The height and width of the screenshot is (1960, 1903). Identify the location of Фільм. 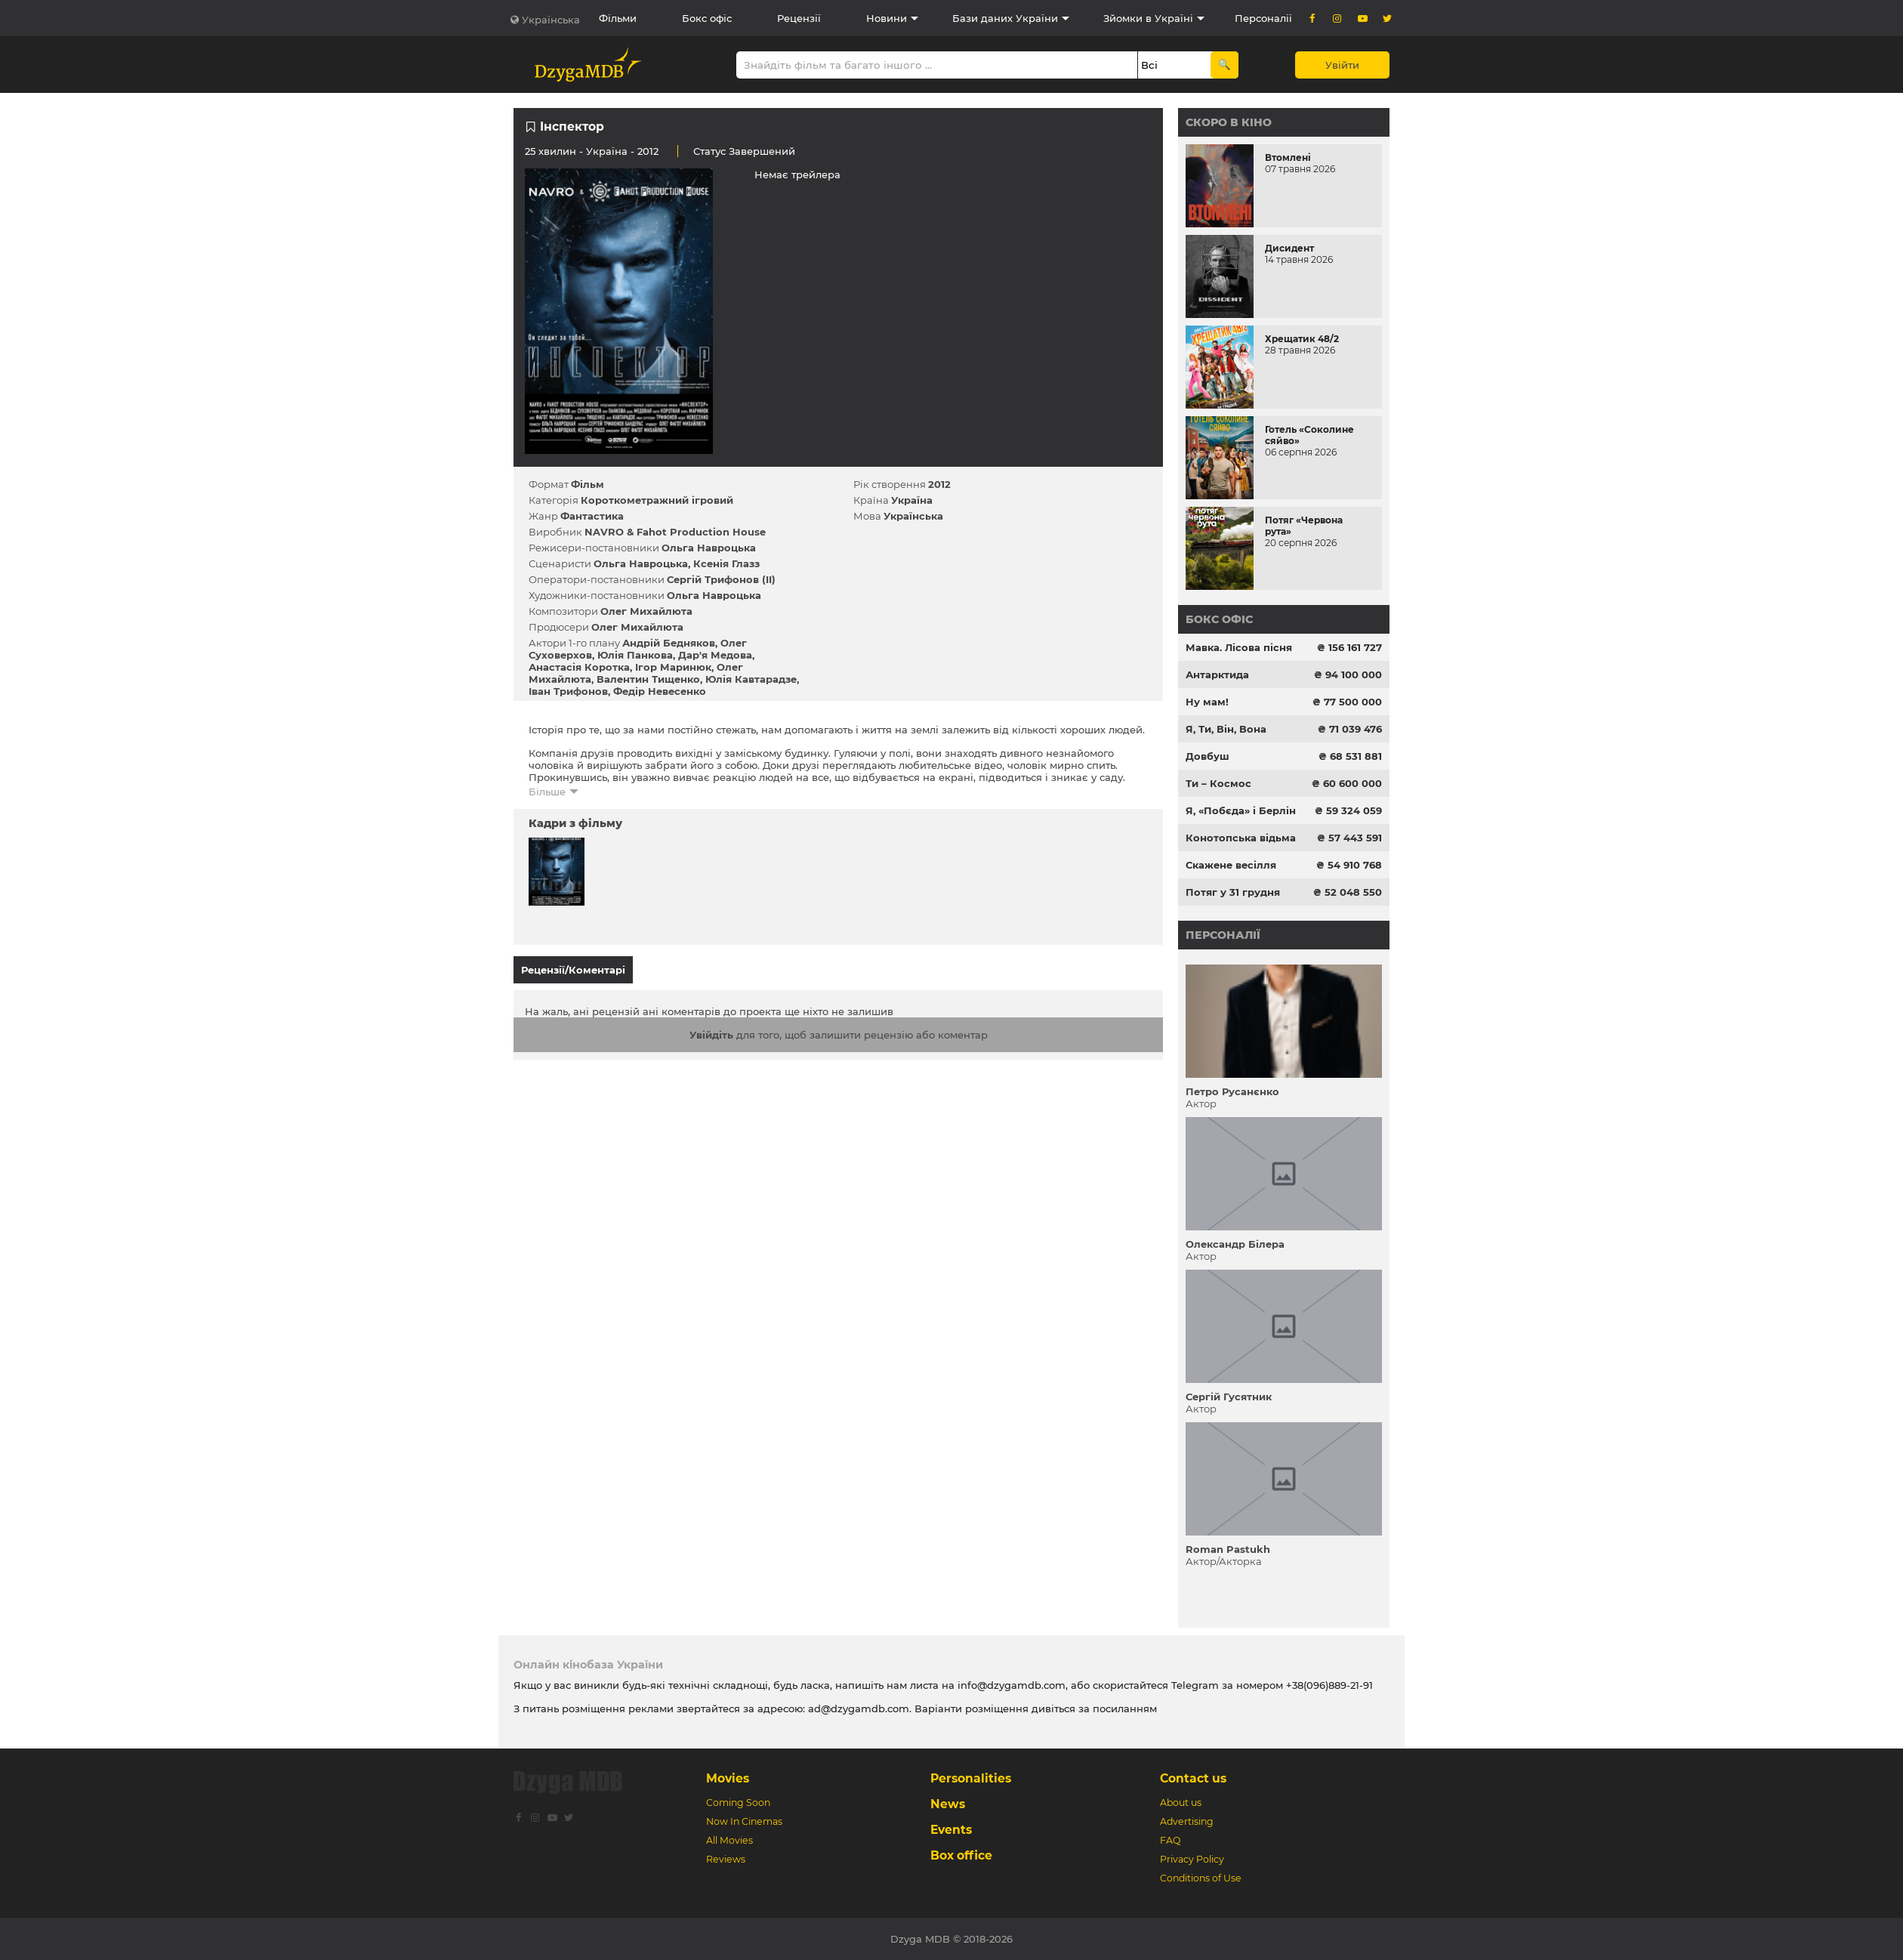
(587, 484).